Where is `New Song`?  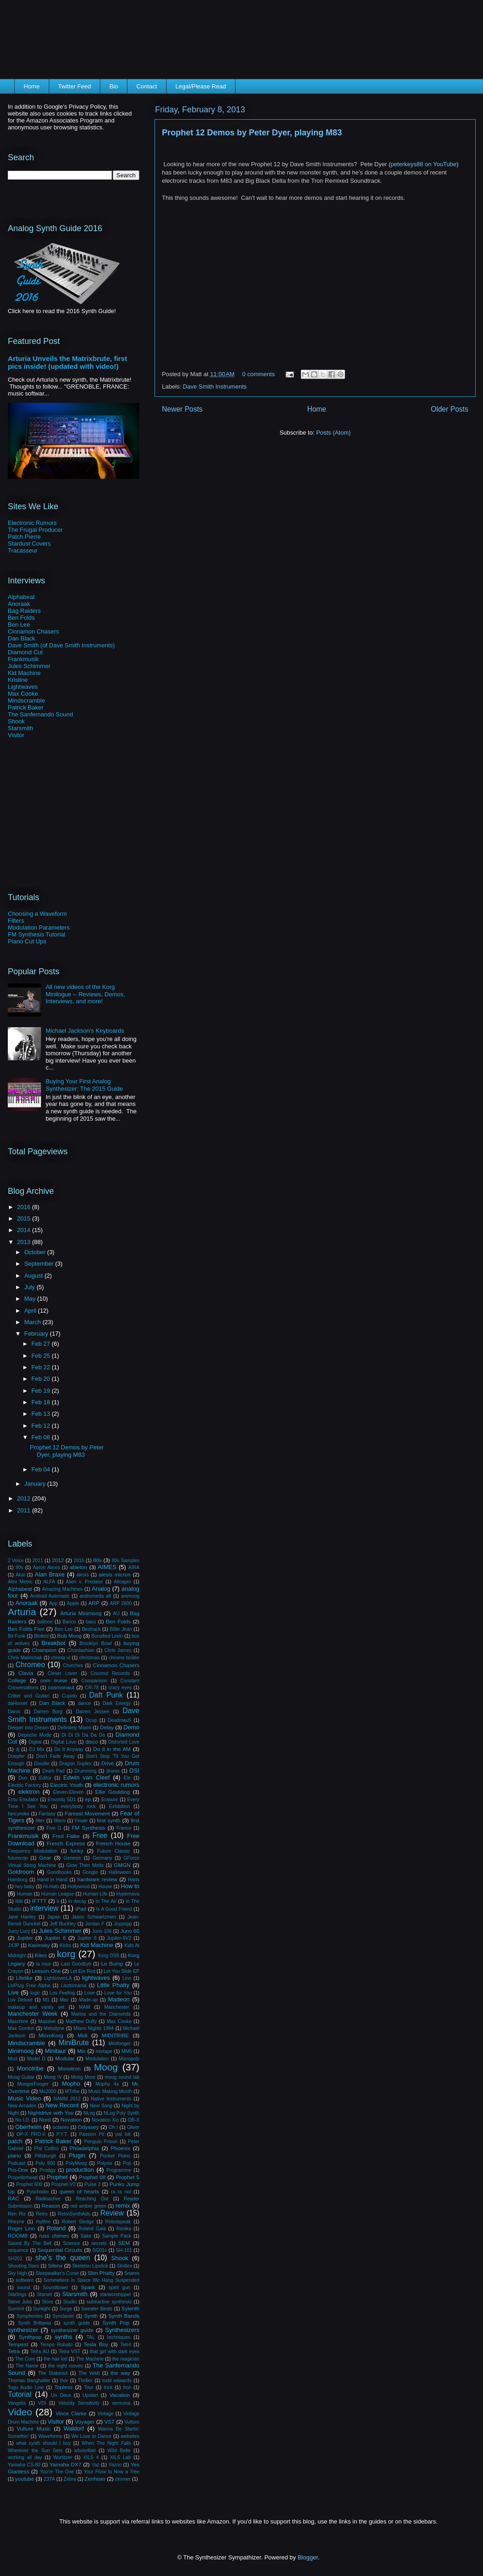
New Song is located at coordinates (101, 2105).